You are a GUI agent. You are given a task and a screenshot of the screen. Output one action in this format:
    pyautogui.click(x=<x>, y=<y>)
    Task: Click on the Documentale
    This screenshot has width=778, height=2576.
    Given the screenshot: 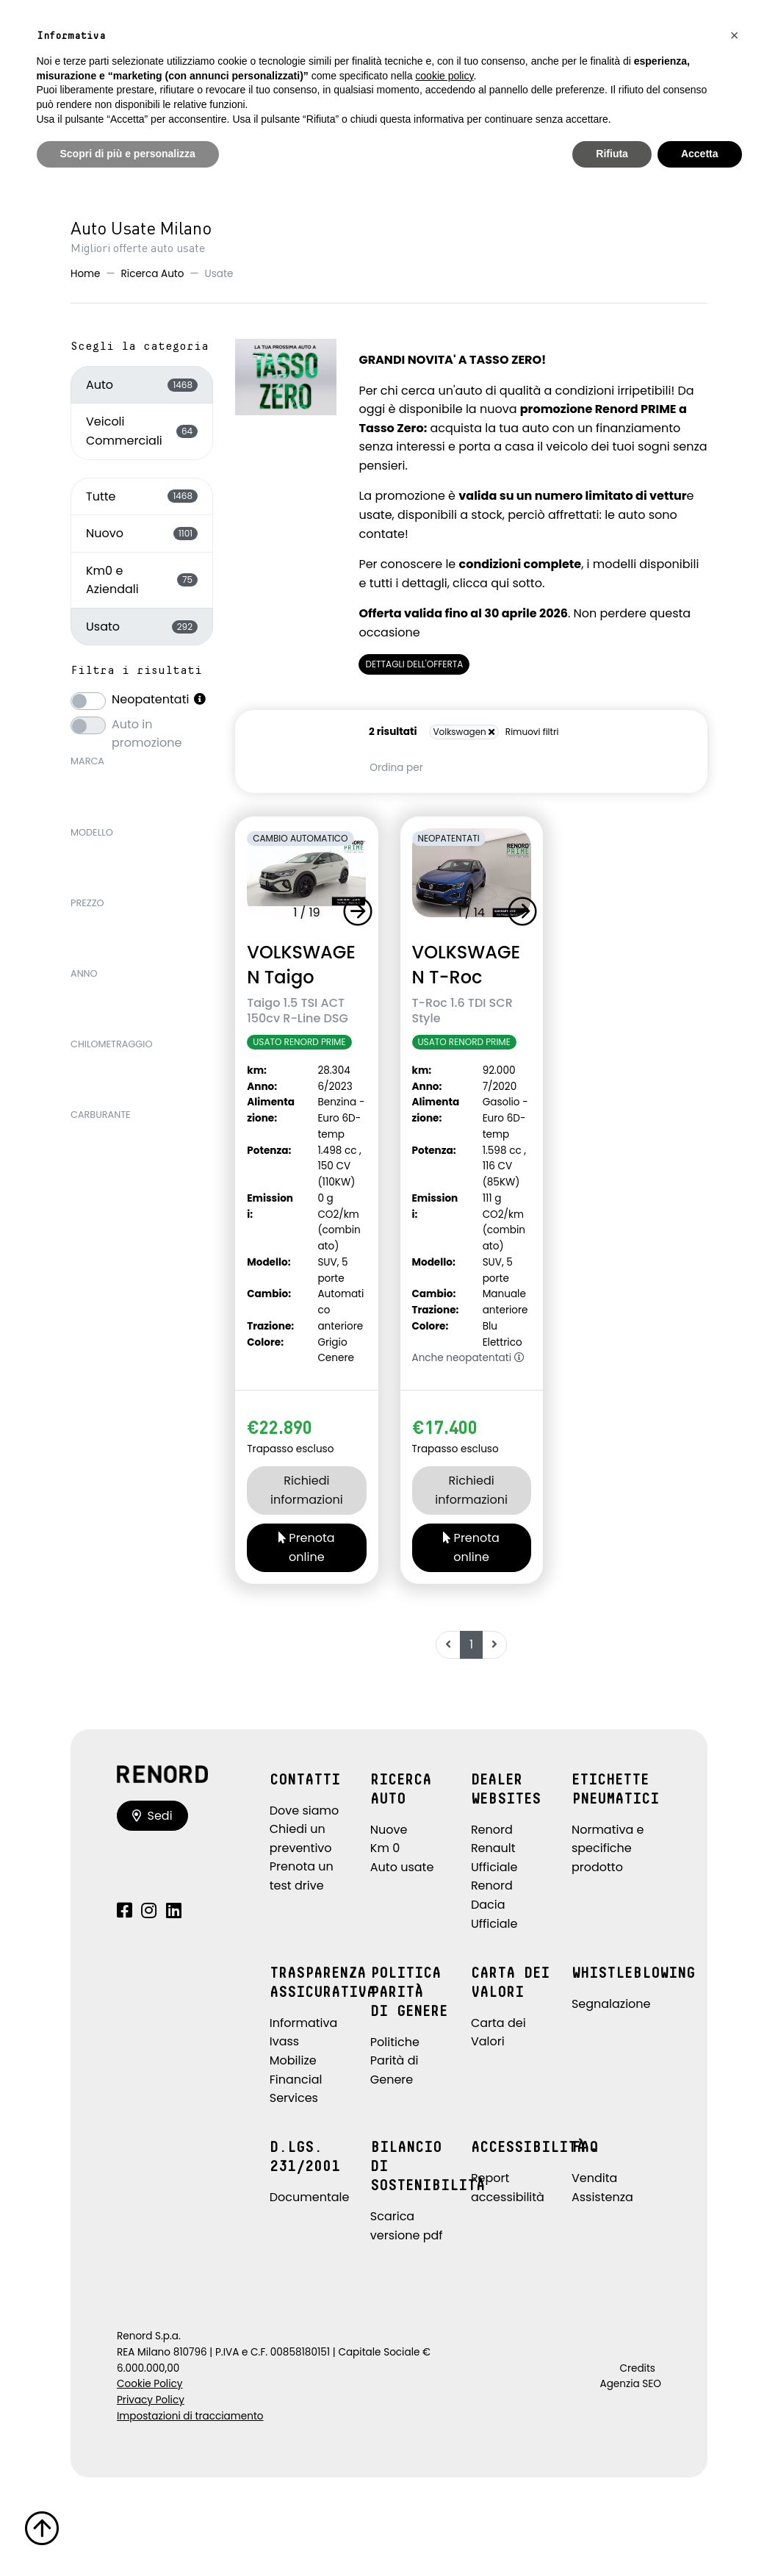 What is the action you would take?
    pyautogui.click(x=310, y=2197)
    